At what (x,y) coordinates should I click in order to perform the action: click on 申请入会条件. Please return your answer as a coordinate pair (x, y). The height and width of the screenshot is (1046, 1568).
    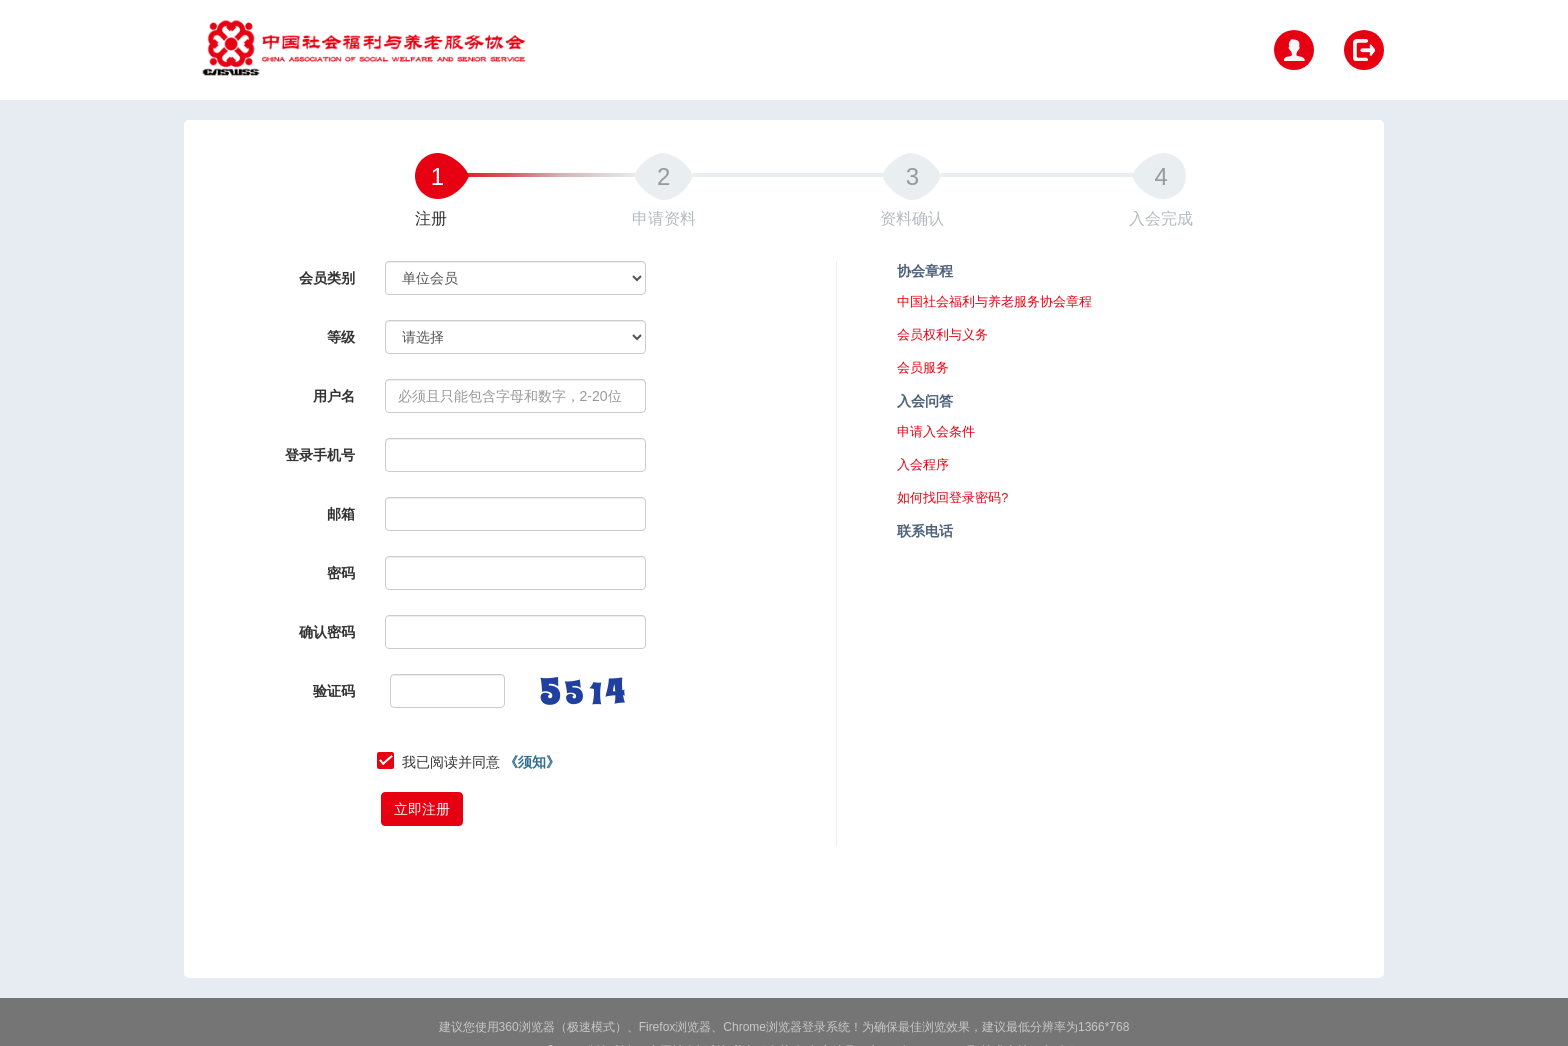
    Looking at the image, I should click on (936, 432).